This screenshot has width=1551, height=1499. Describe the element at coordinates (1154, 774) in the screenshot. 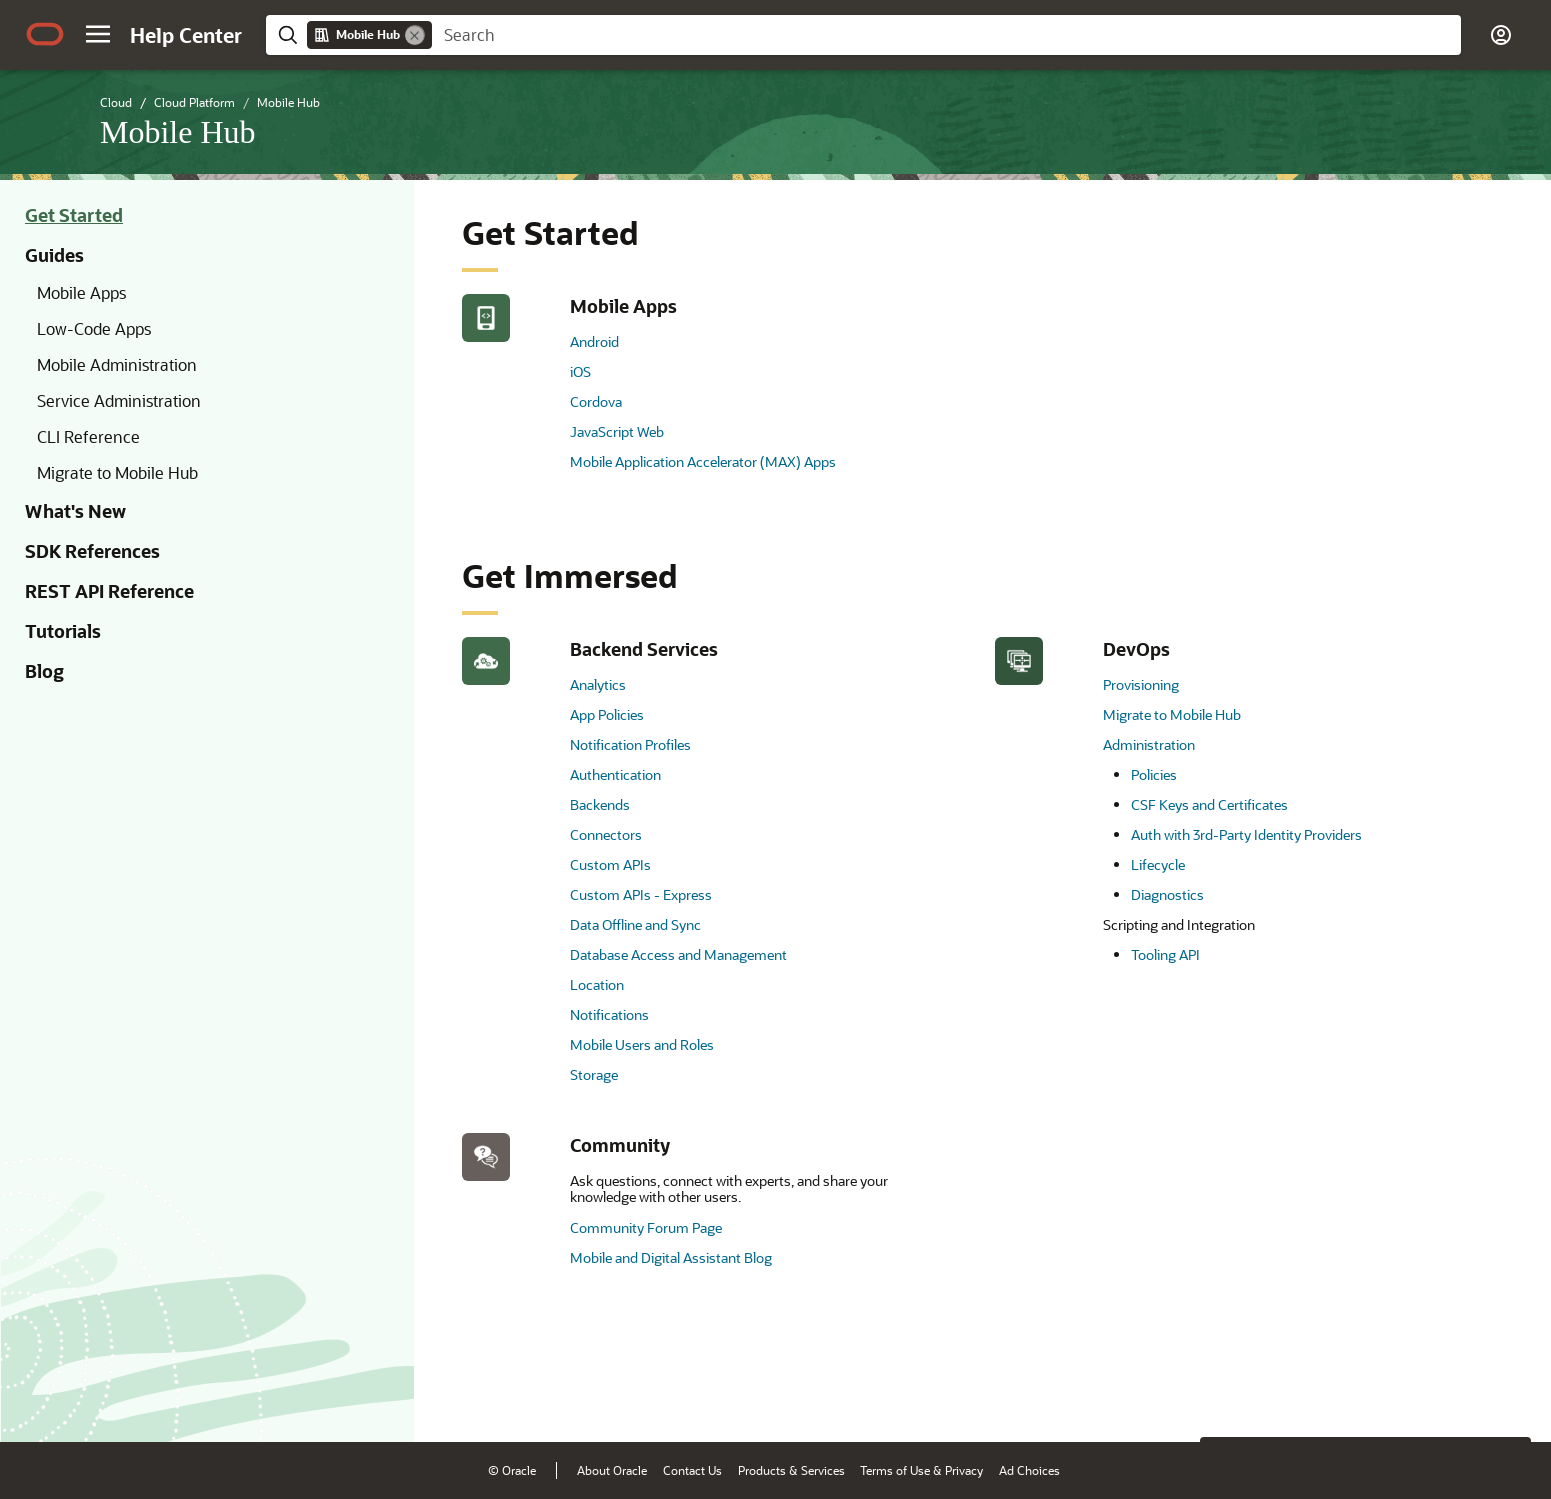

I see `Policies` at that location.